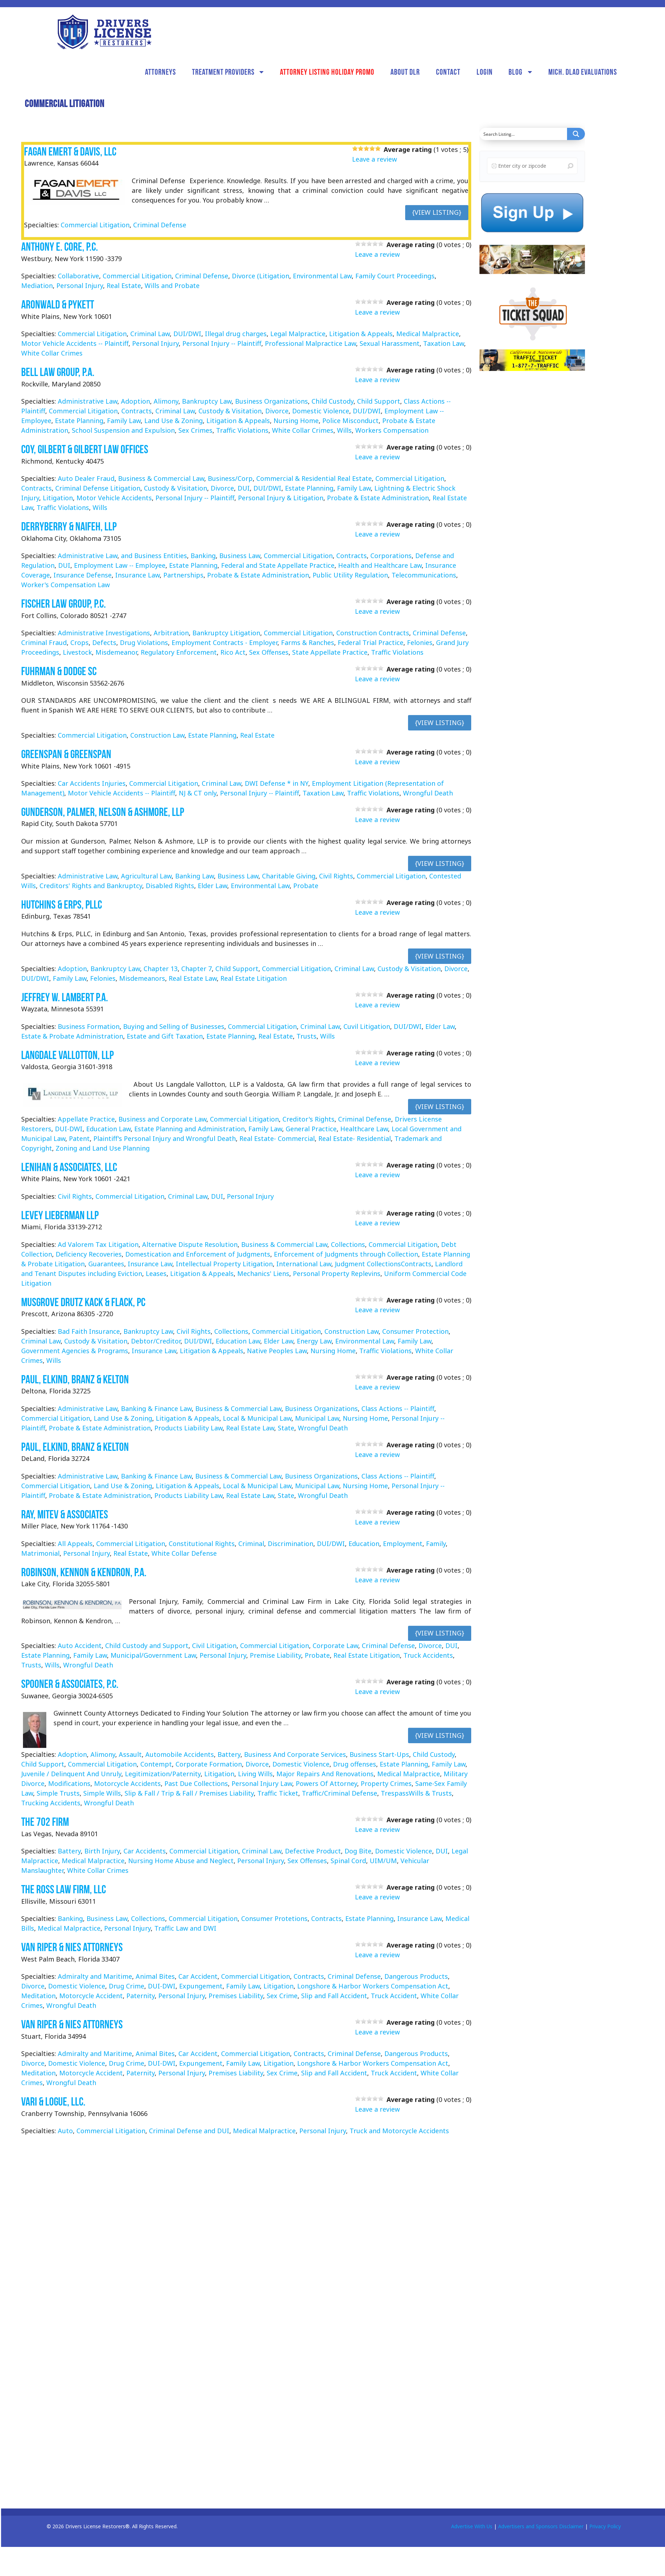  I want to click on Plaintiff's Personal Injury and Wrongful Death, so click(164, 1138).